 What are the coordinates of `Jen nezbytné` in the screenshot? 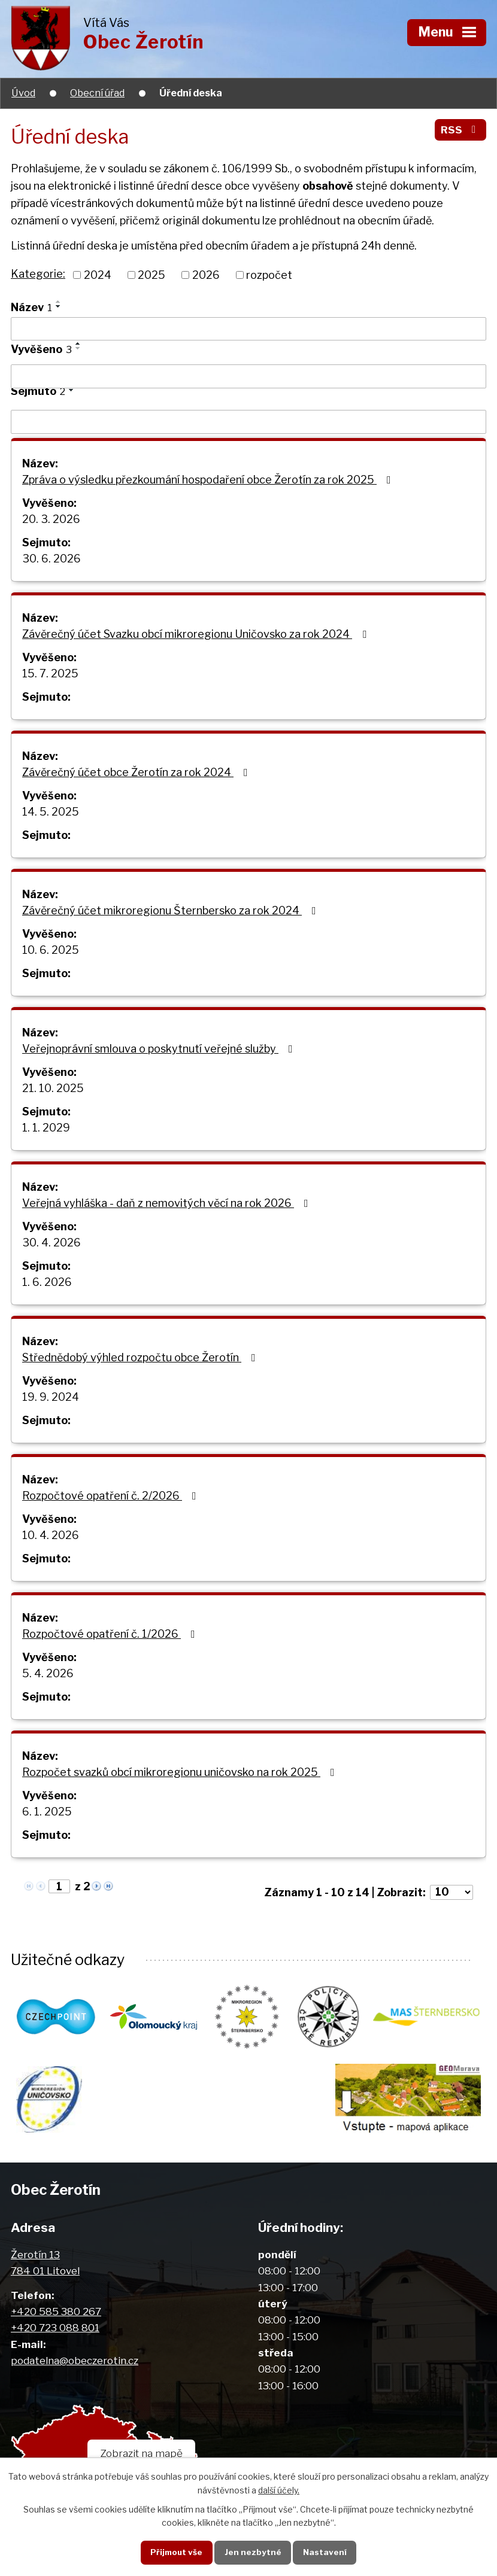 It's located at (253, 2552).